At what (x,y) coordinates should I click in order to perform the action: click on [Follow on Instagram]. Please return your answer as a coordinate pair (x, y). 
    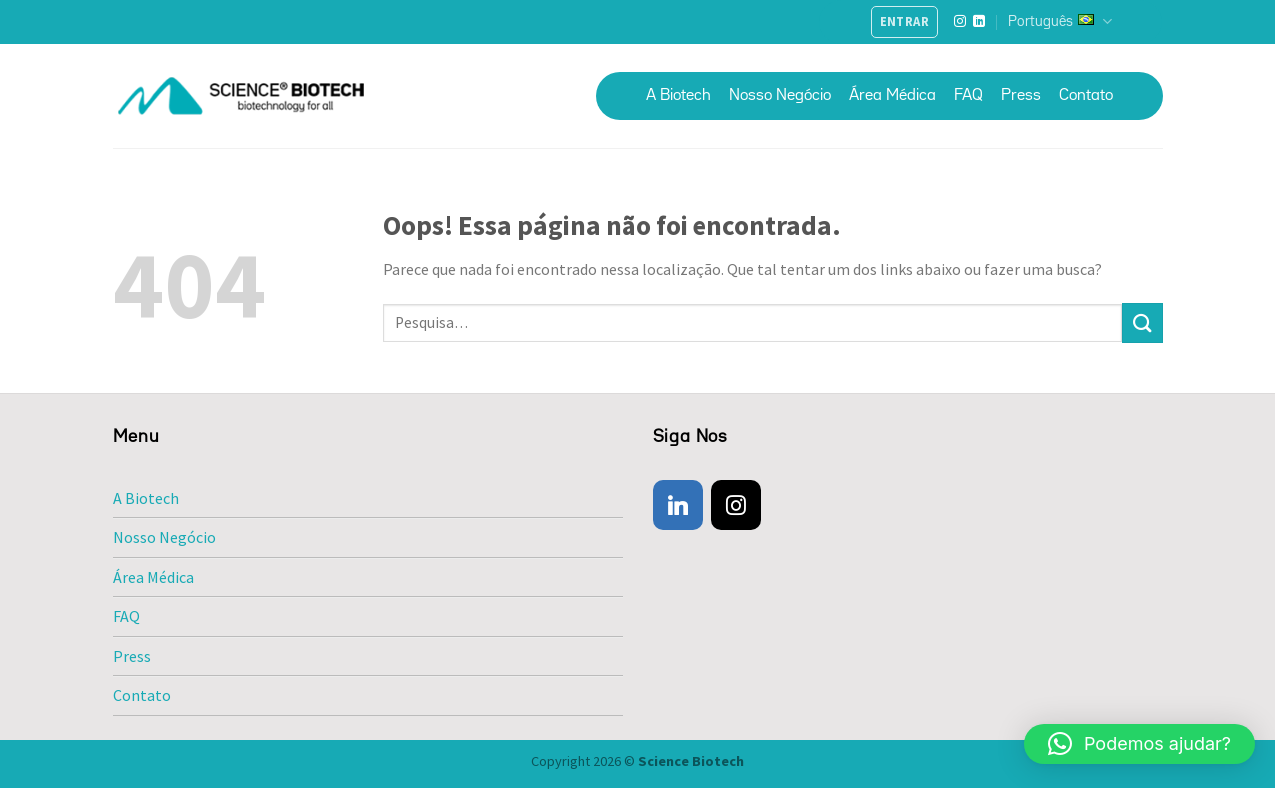
    Looking at the image, I should click on (960, 22).